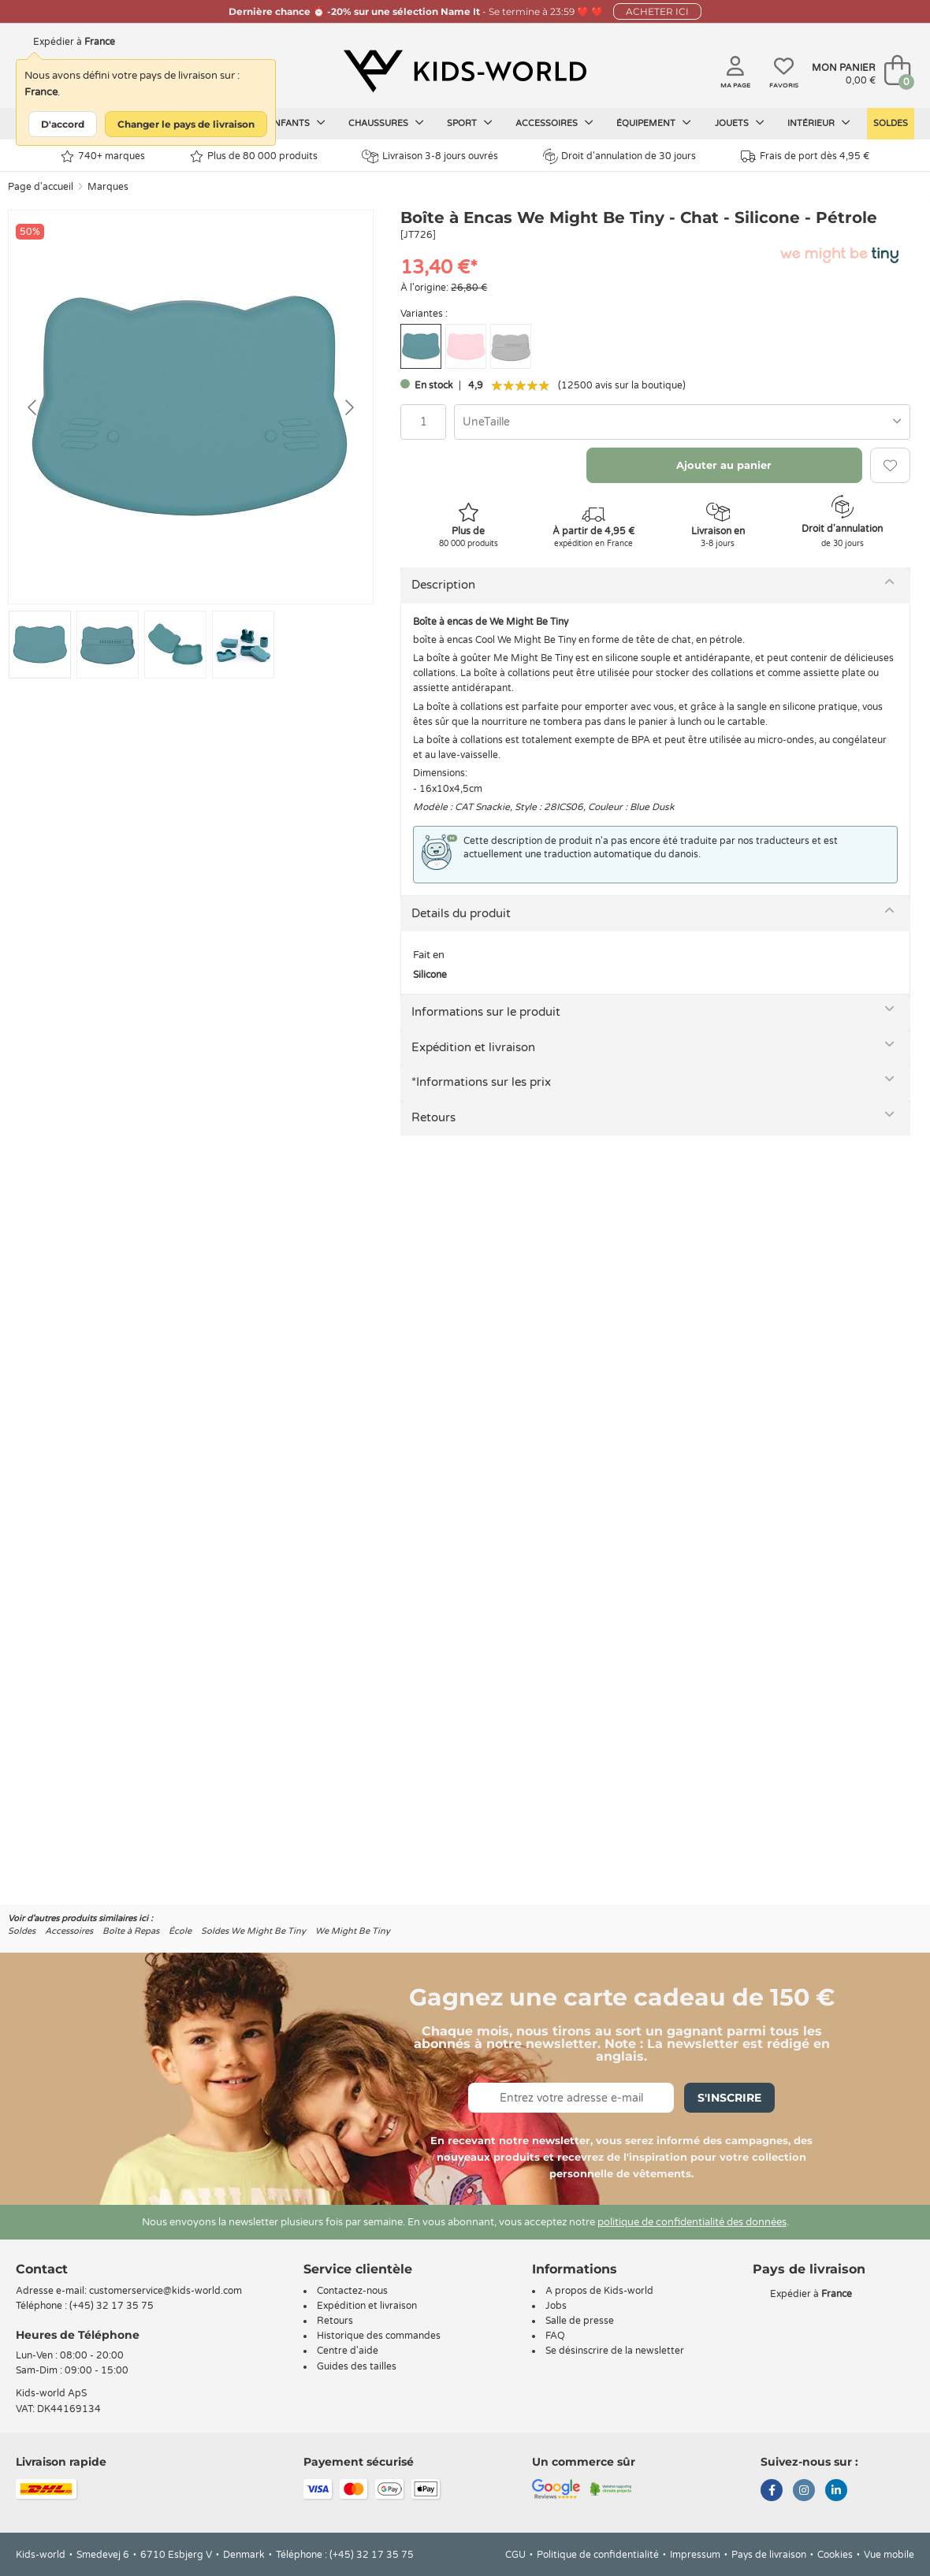  I want to click on Cookies, so click(835, 2554).